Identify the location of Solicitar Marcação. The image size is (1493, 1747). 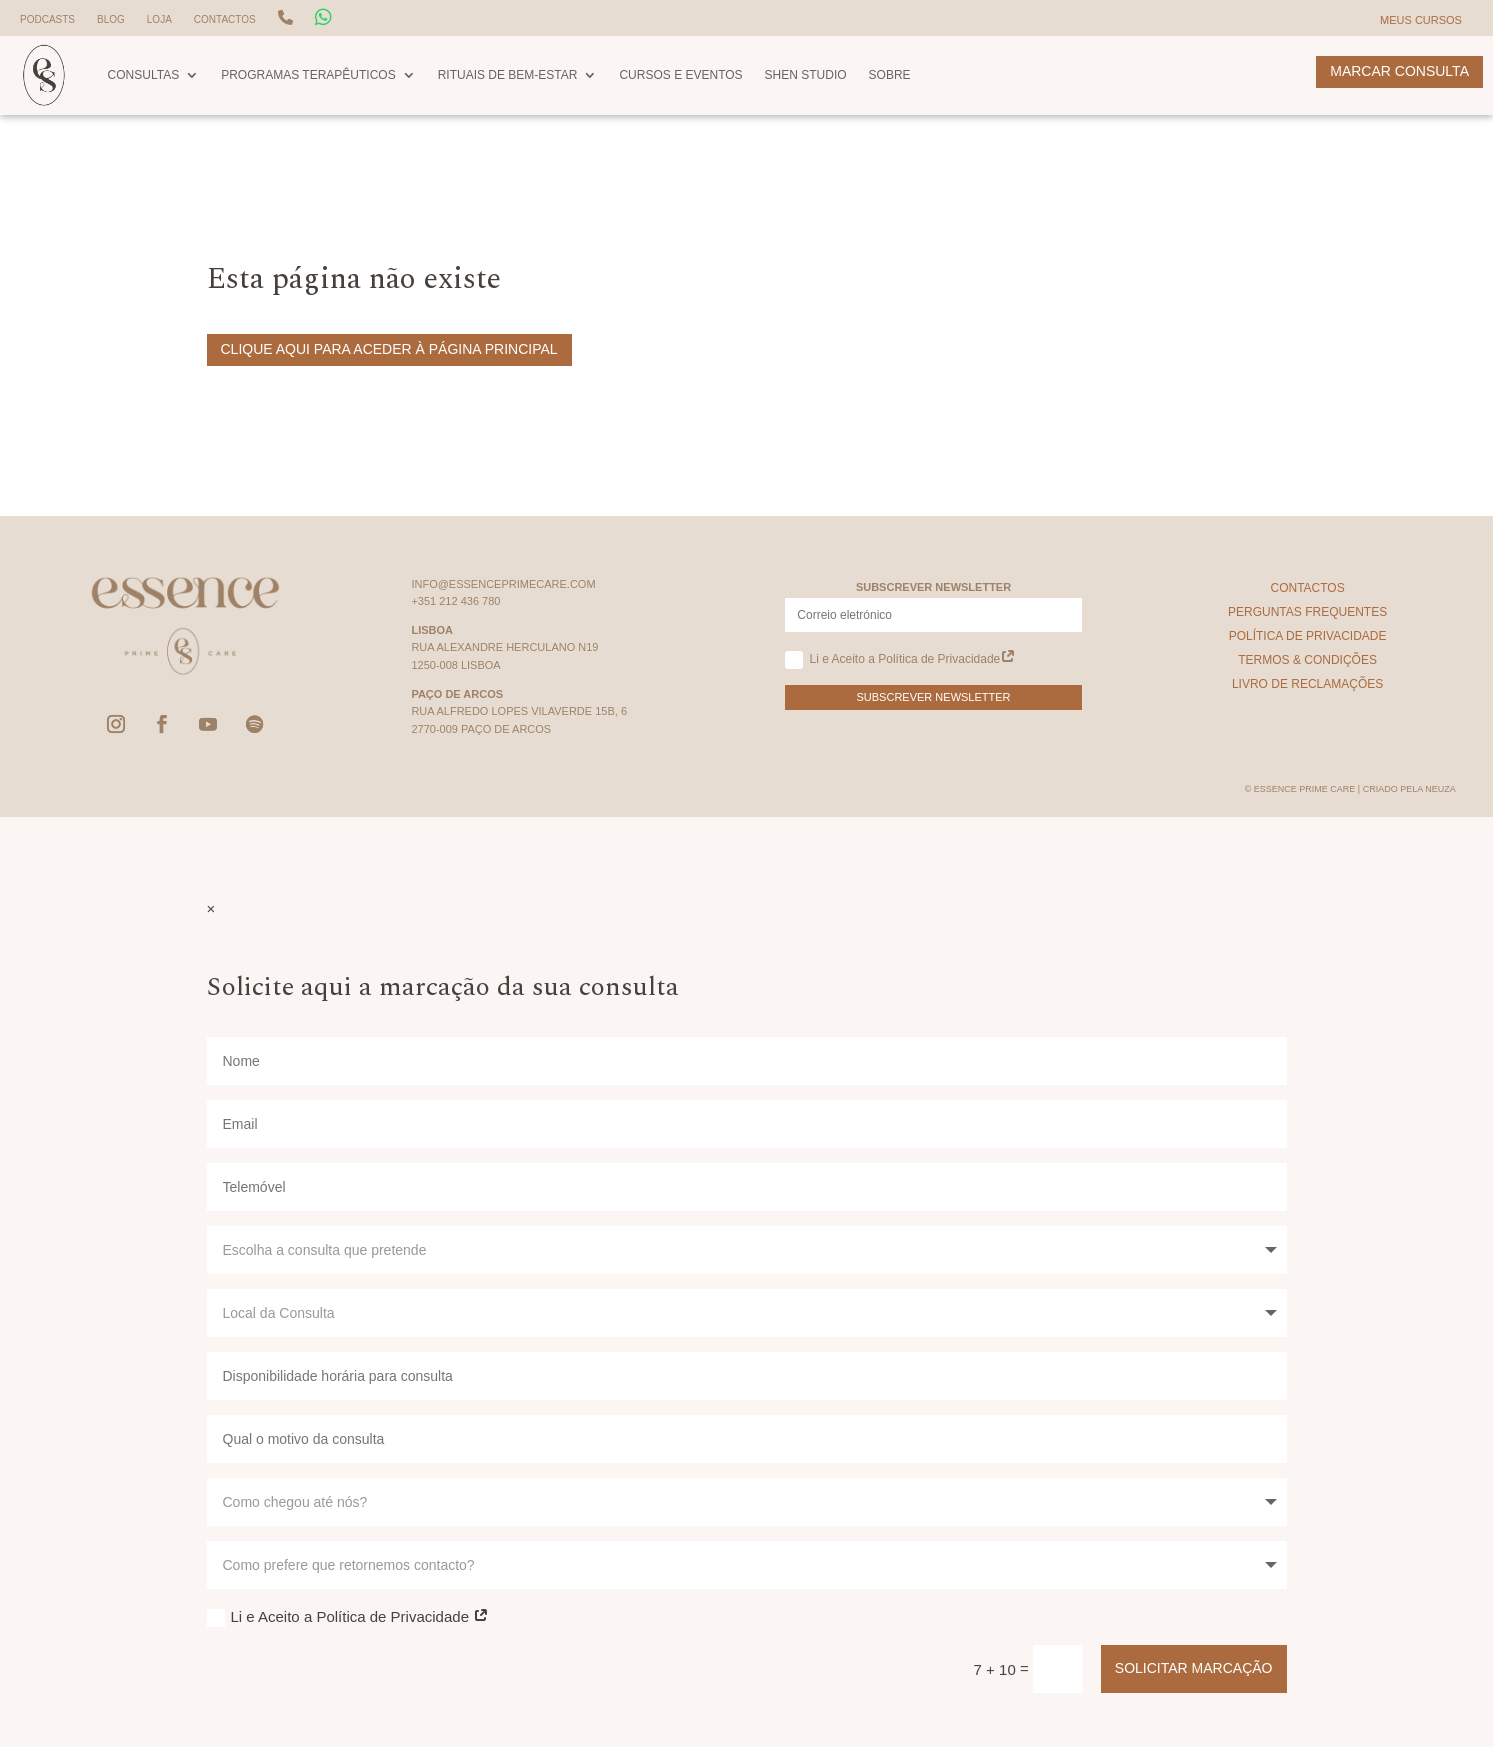
(1194, 1668).